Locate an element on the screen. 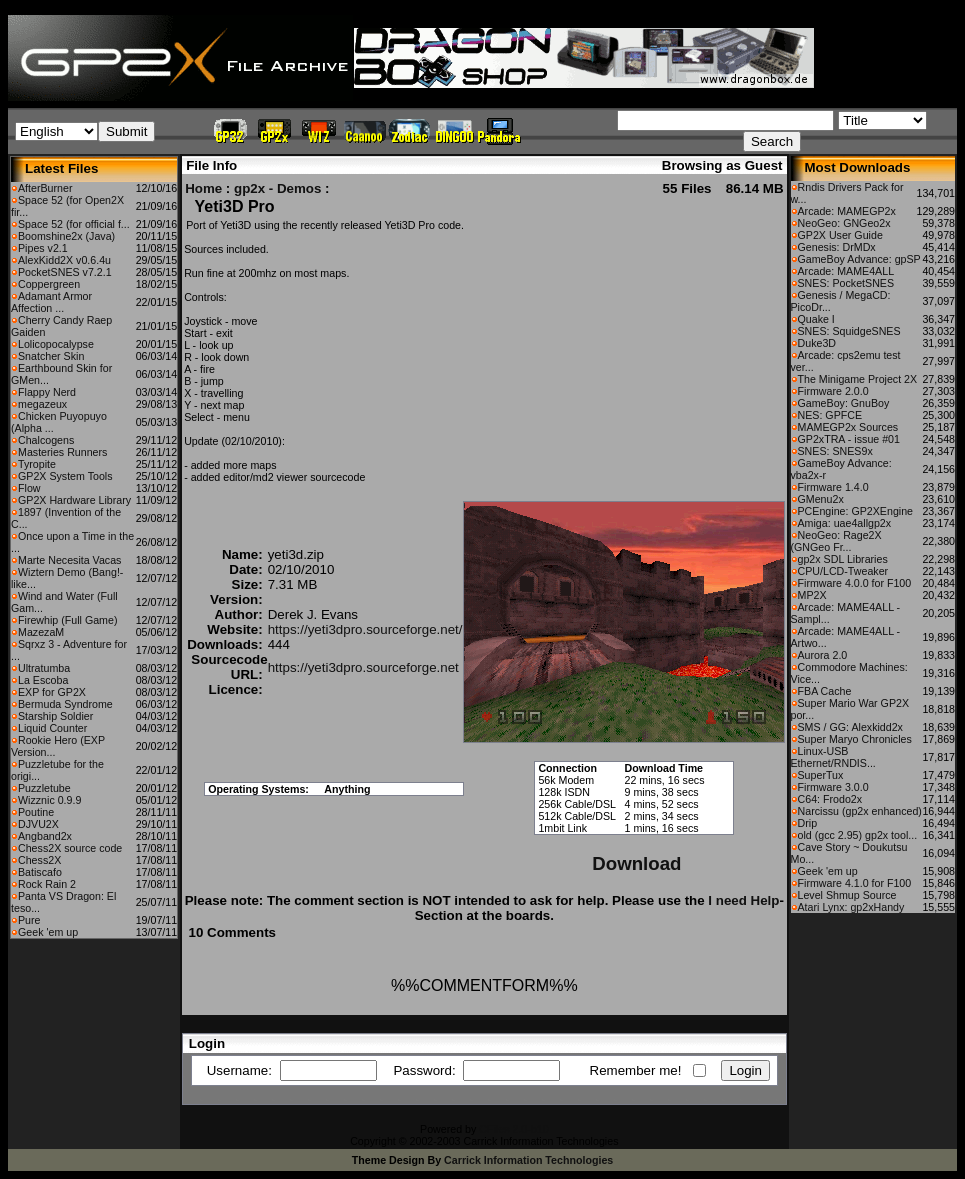 This screenshot has height=1179, width=965. Tyropite is located at coordinates (37, 464).